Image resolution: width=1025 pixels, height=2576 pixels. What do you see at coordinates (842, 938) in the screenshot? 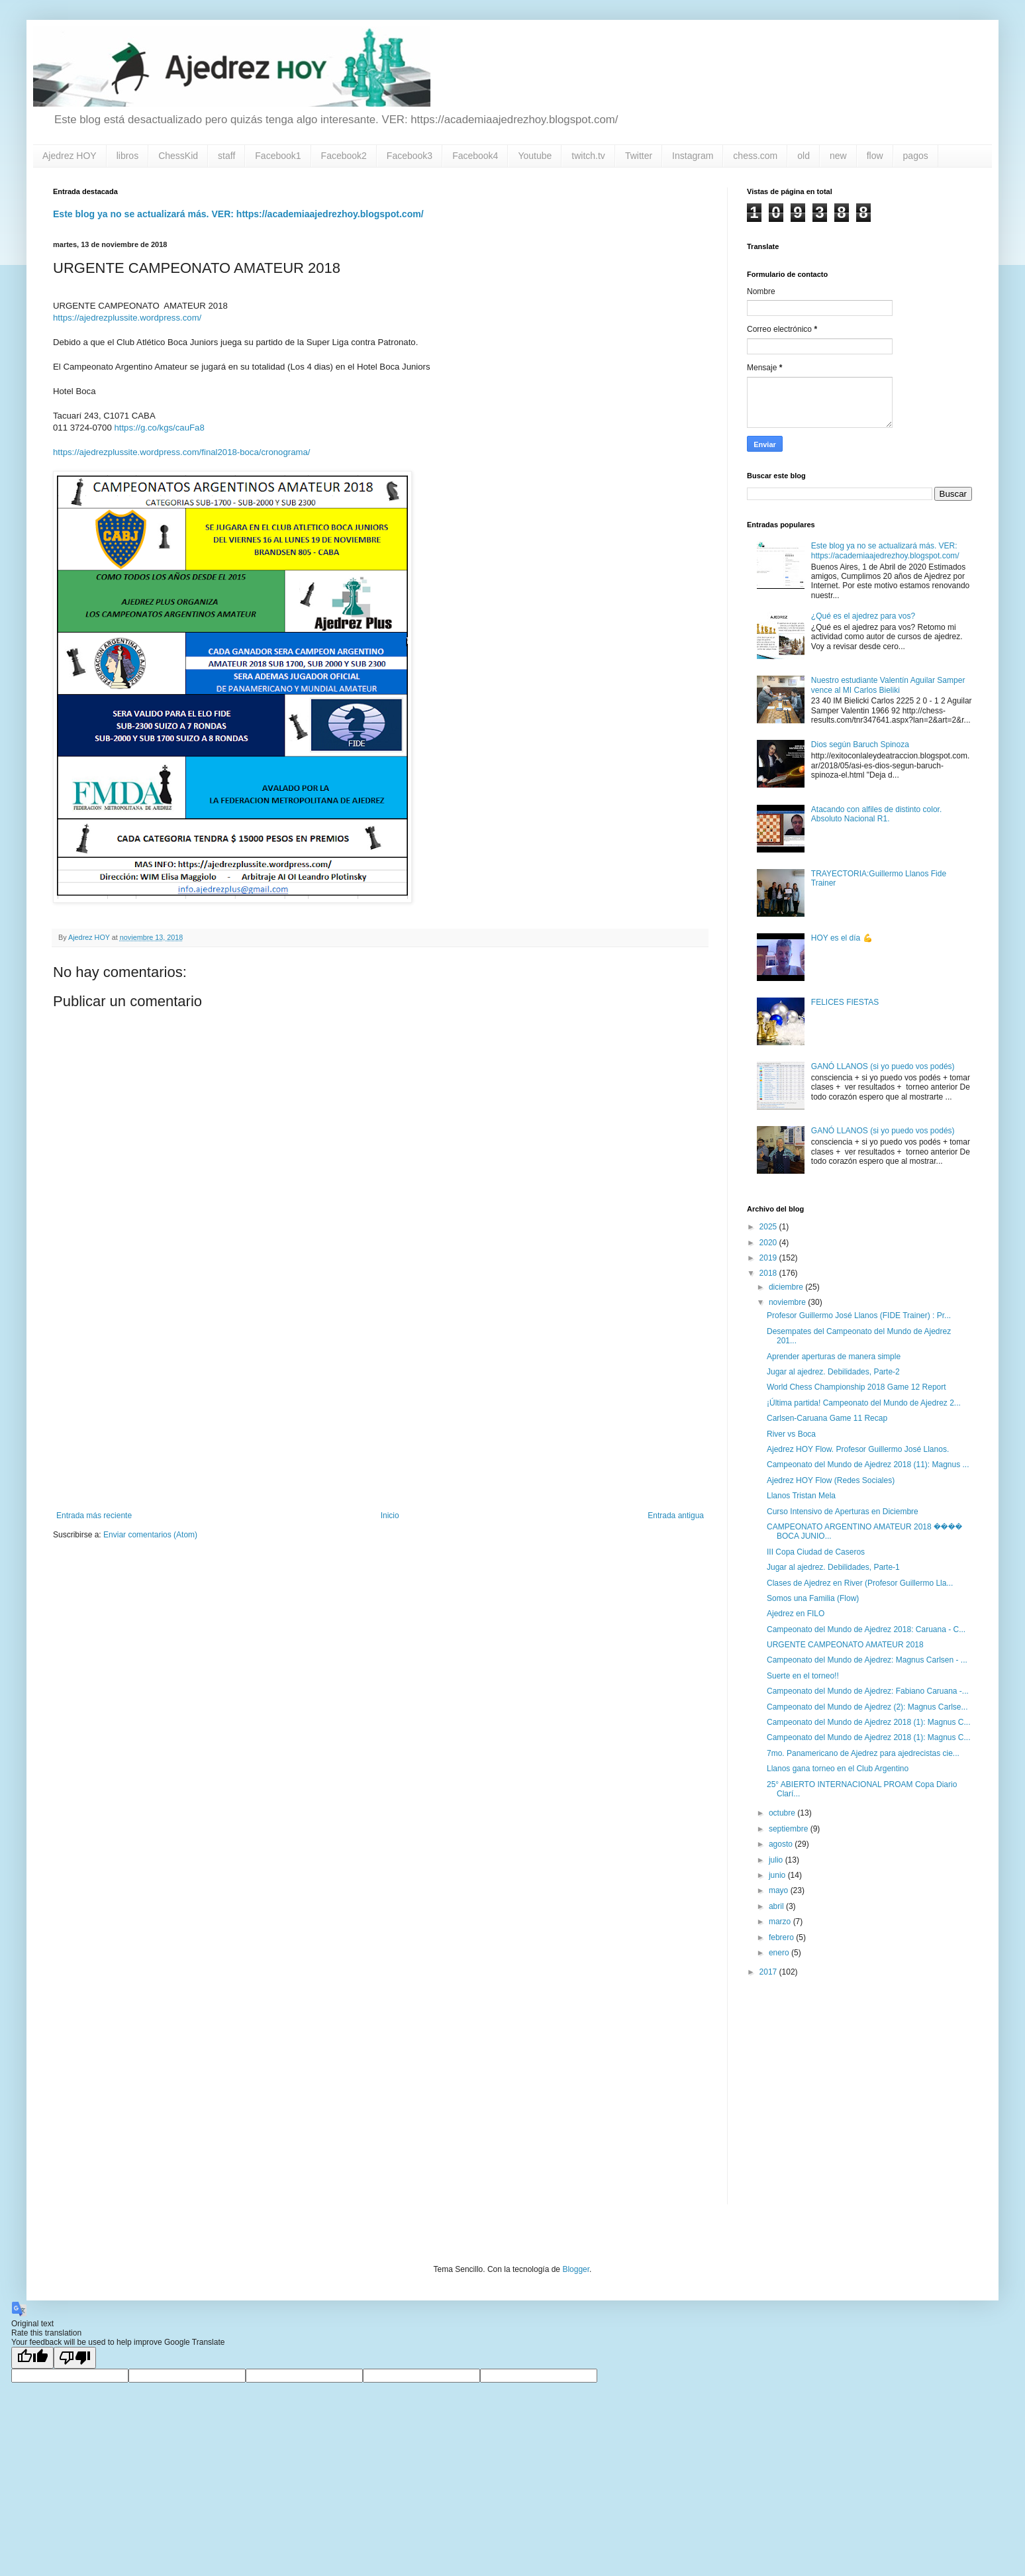
I see `HOY es el día 💪` at bounding box center [842, 938].